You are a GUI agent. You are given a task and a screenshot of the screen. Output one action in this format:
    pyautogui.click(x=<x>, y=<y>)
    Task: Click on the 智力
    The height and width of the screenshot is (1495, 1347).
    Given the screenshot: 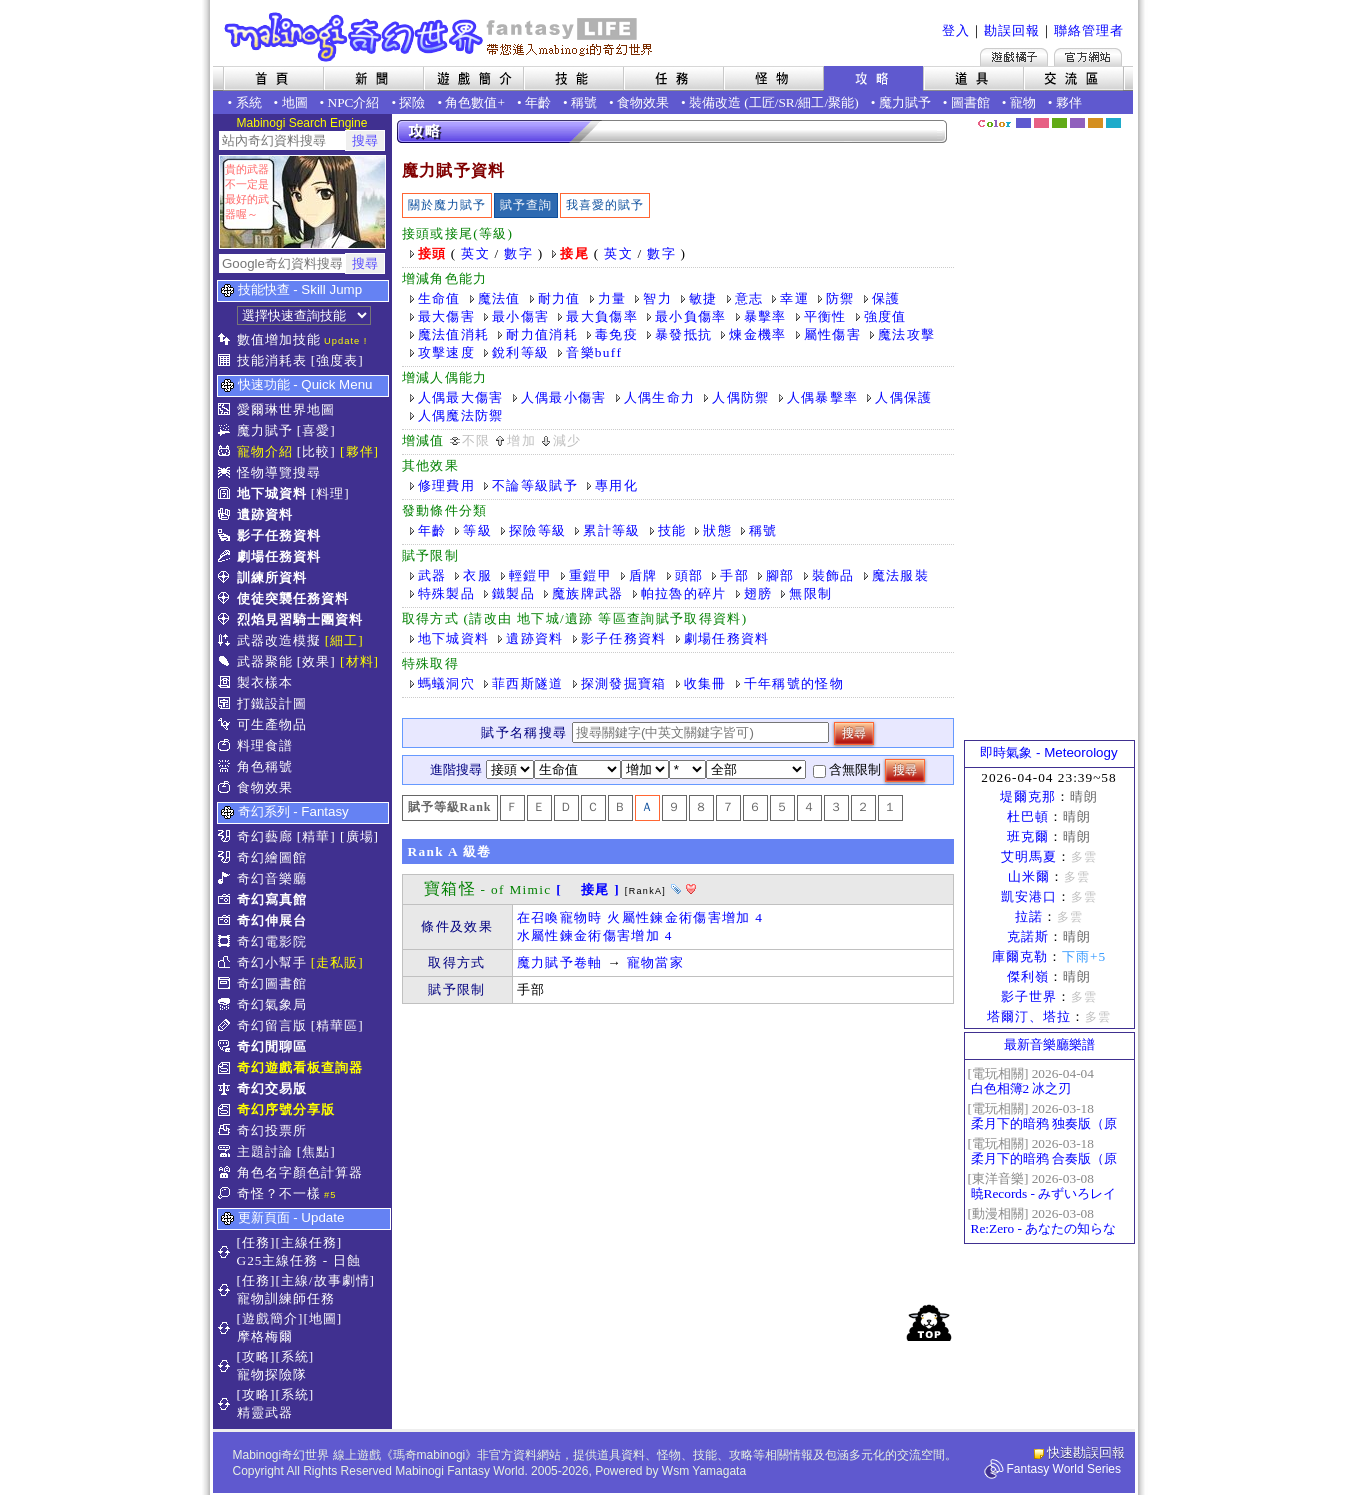 What is the action you would take?
    pyautogui.click(x=657, y=298)
    